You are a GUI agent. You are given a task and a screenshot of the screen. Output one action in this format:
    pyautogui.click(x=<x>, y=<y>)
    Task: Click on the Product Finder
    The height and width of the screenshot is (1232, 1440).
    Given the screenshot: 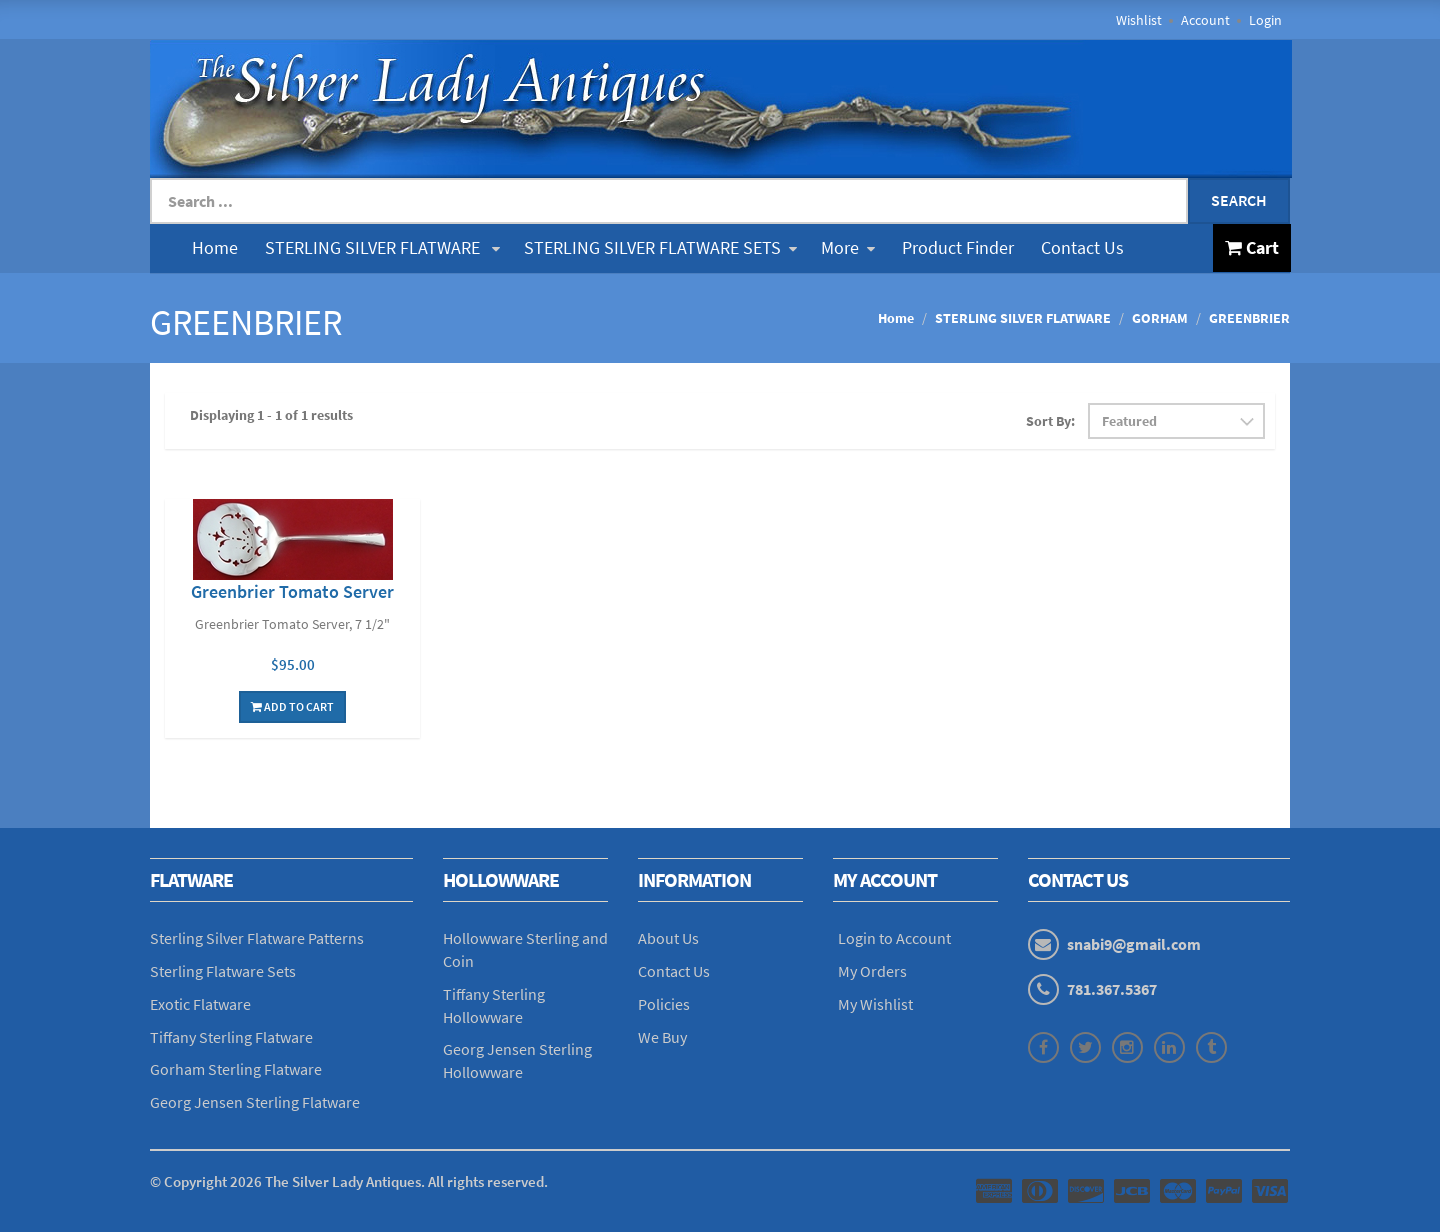 What is the action you would take?
    pyautogui.click(x=958, y=247)
    